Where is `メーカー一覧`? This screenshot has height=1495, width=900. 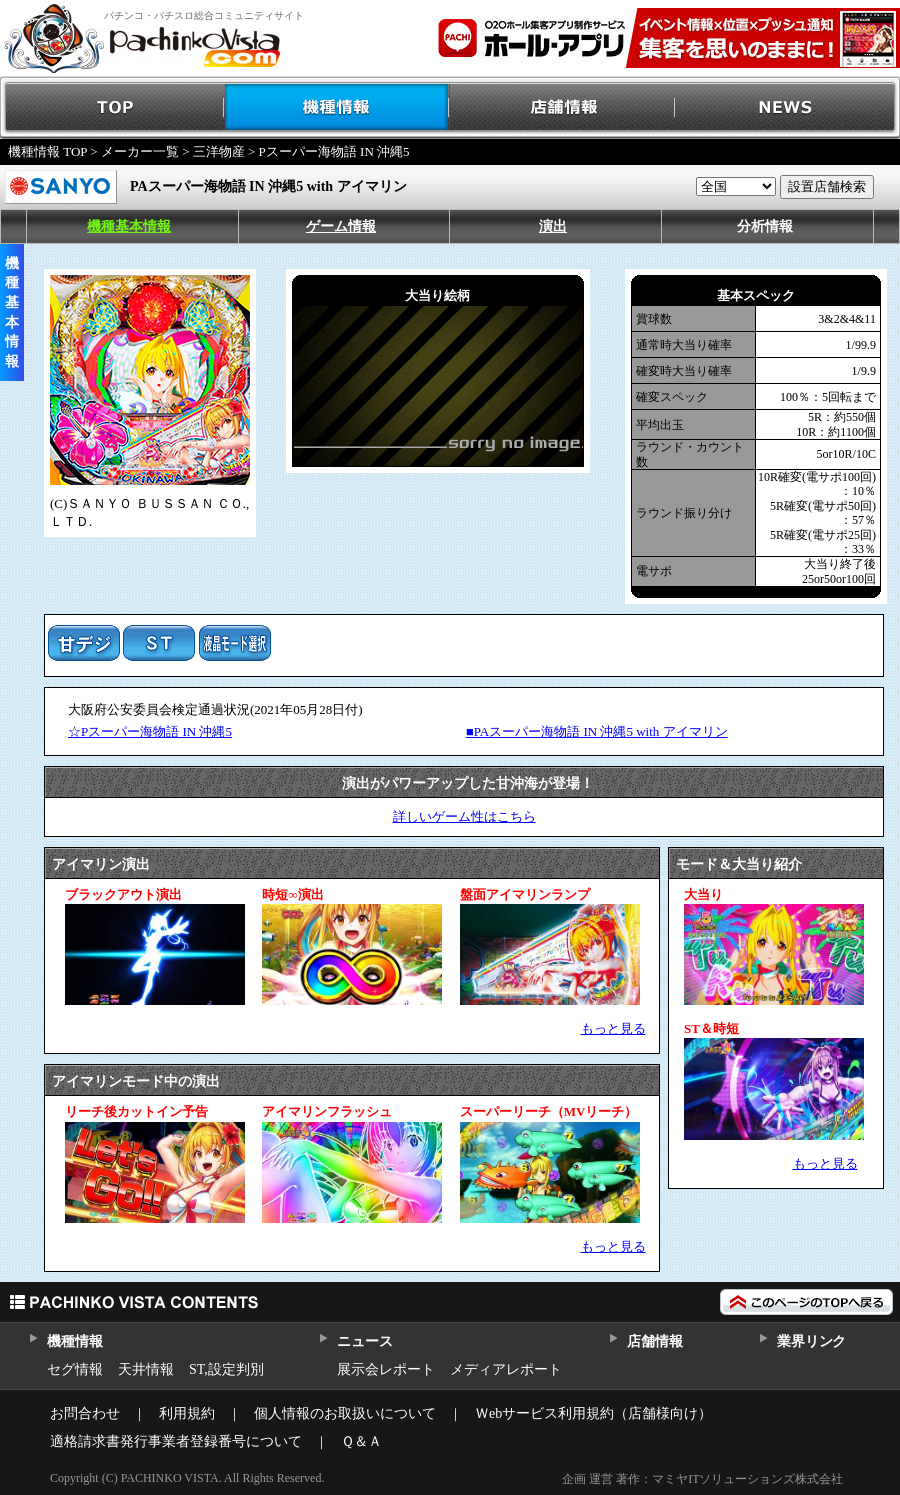
メーカー一覧 is located at coordinates (140, 151).